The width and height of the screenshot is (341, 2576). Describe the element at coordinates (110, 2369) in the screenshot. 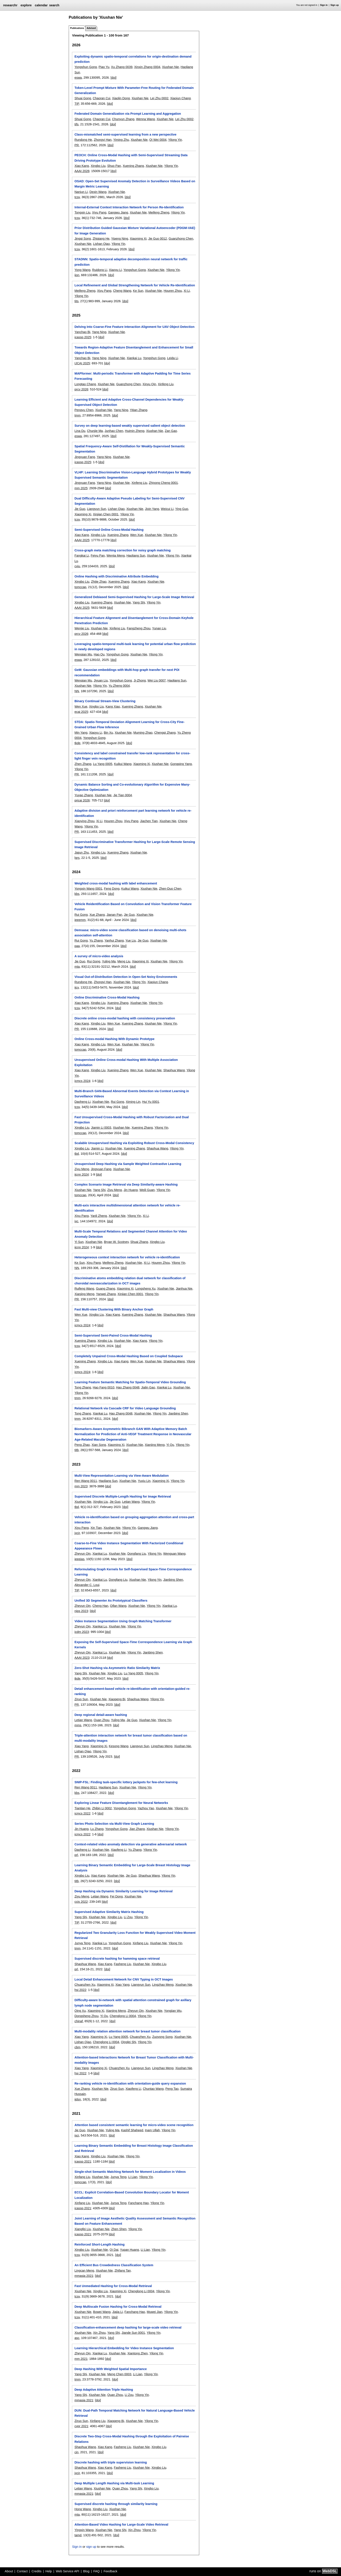

I see `Deep Hashing With Weighted Spatial Importance` at that location.